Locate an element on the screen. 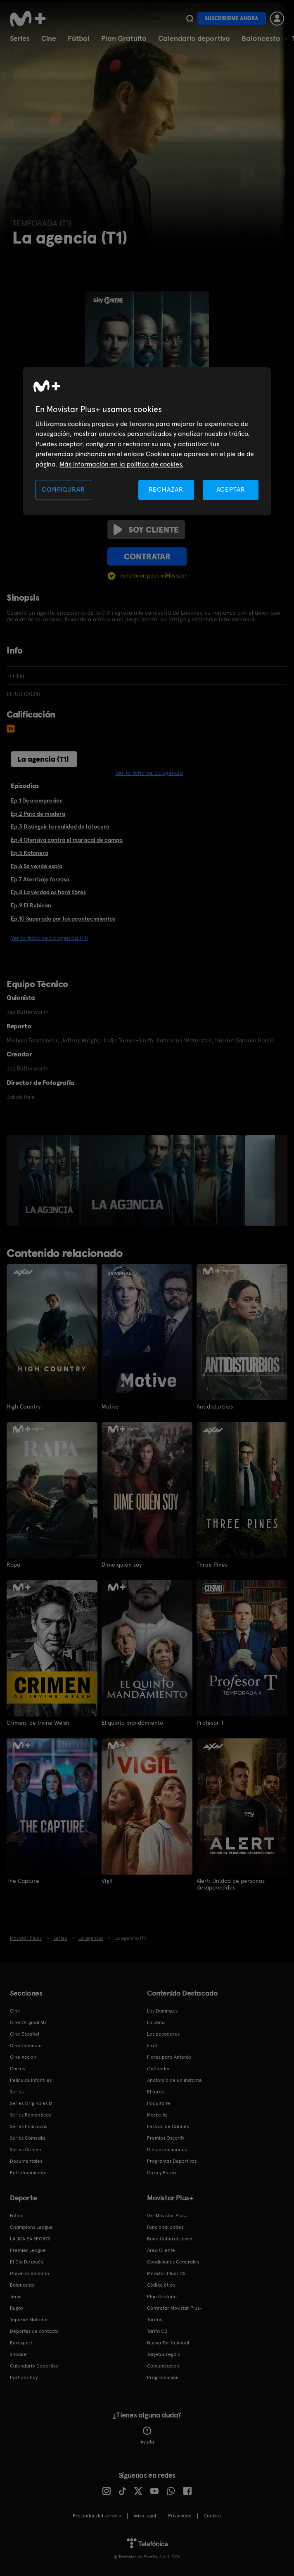 The height and width of the screenshot is (2576, 294). Cine Acción is located at coordinates (23, 2057).